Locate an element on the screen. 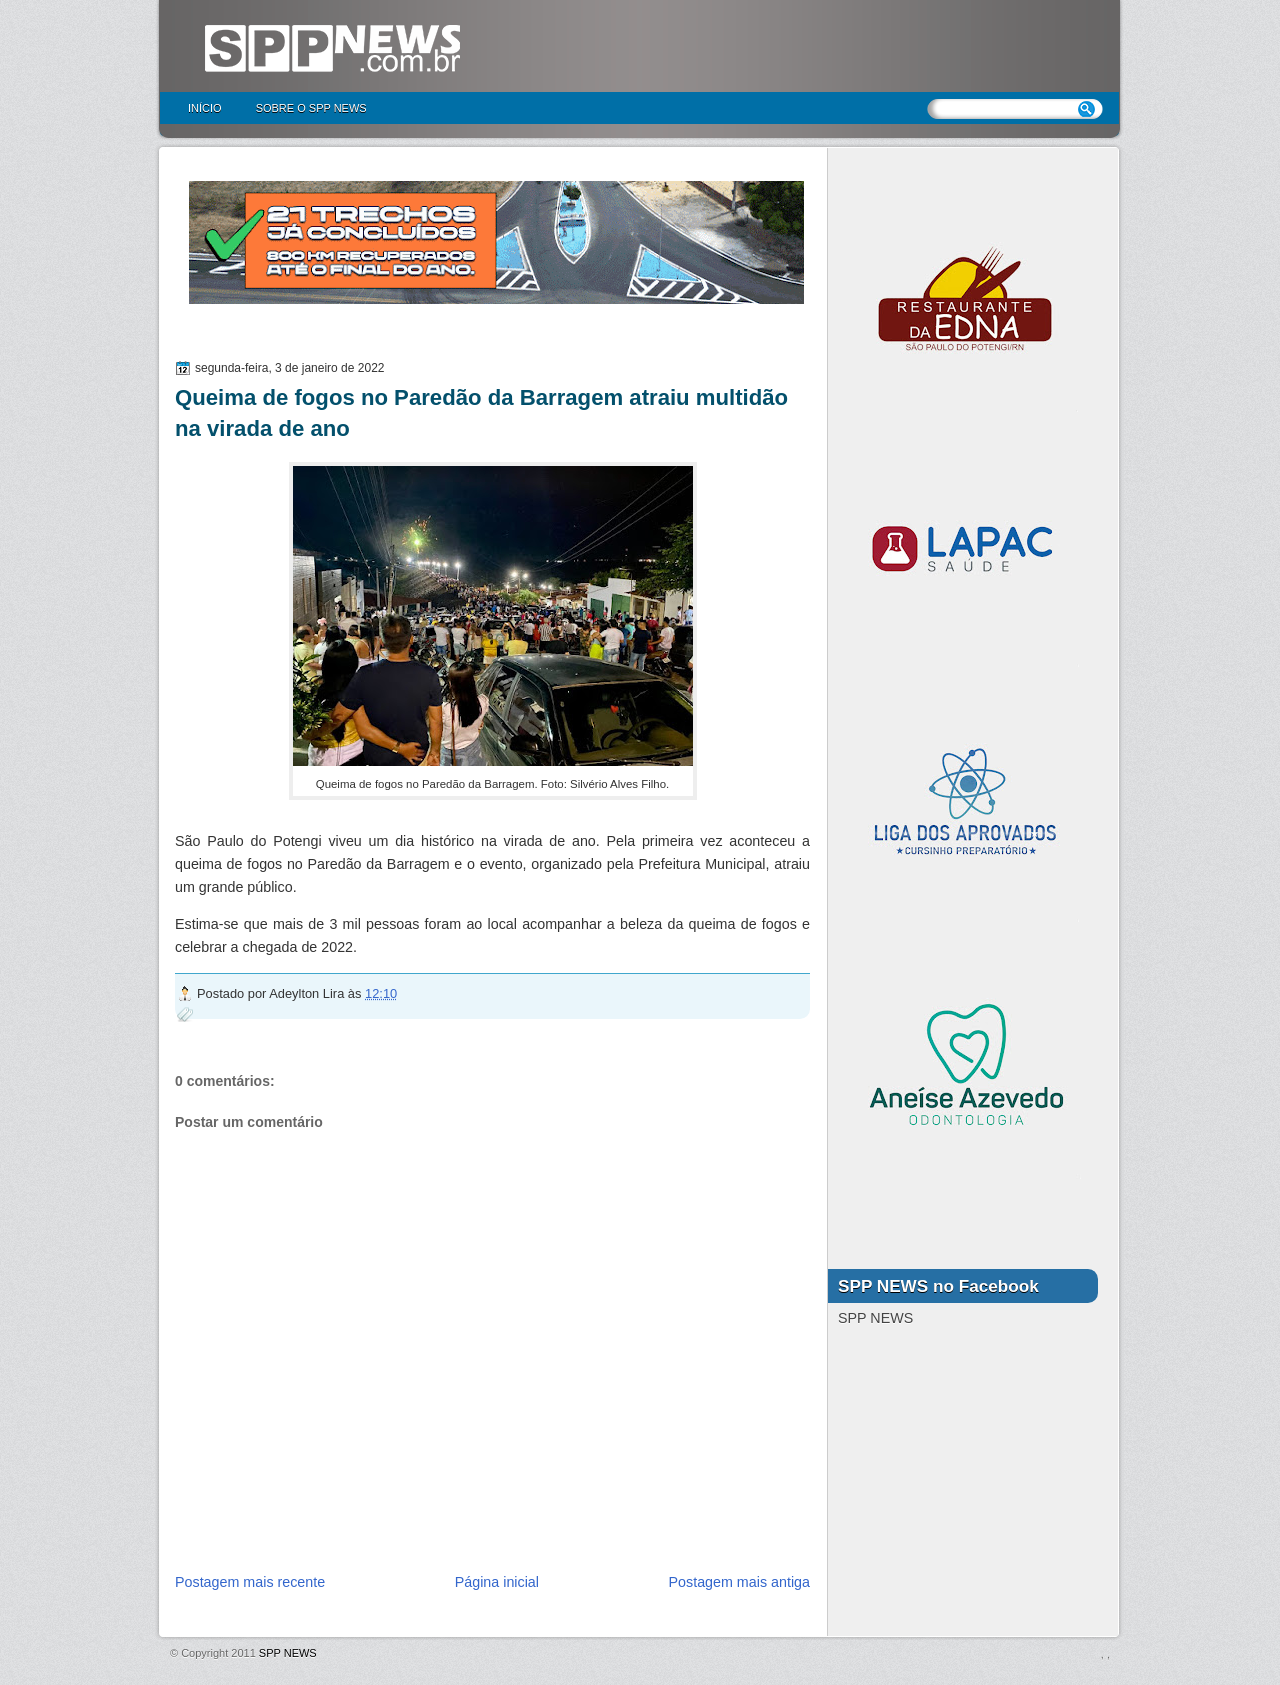  Início is located at coordinates (205, 108).